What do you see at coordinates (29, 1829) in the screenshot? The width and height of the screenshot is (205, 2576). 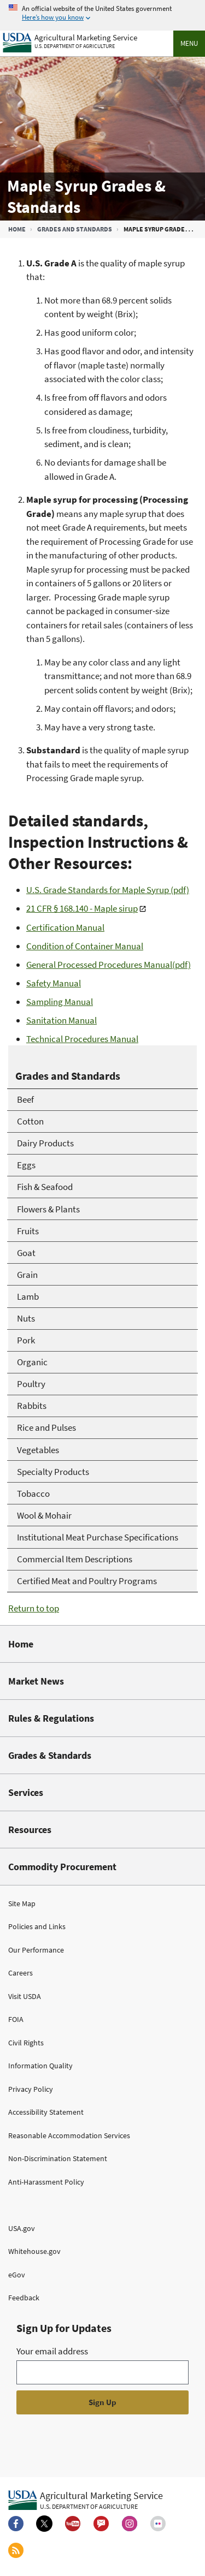 I see `Resources` at bounding box center [29, 1829].